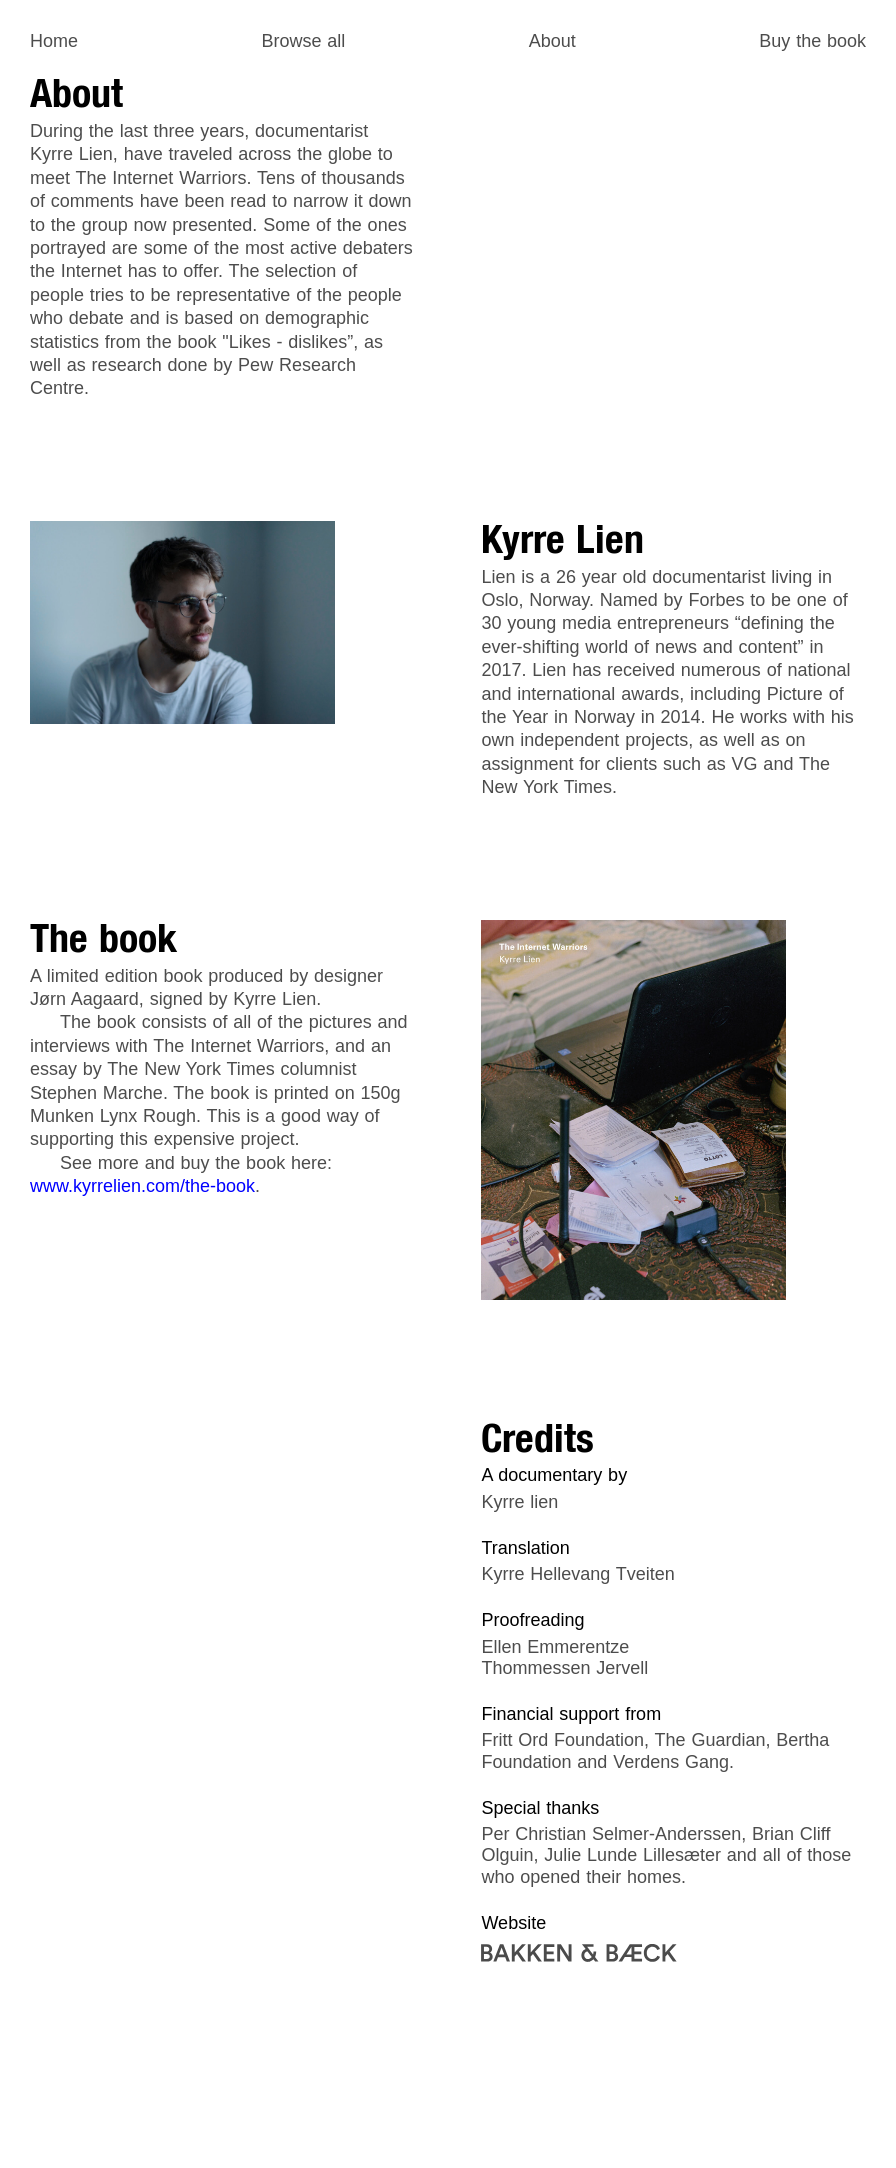 This screenshot has width=896, height=2168. Describe the element at coordinates (812, 41) in the screenshot. I see `Buy the book` at that location.